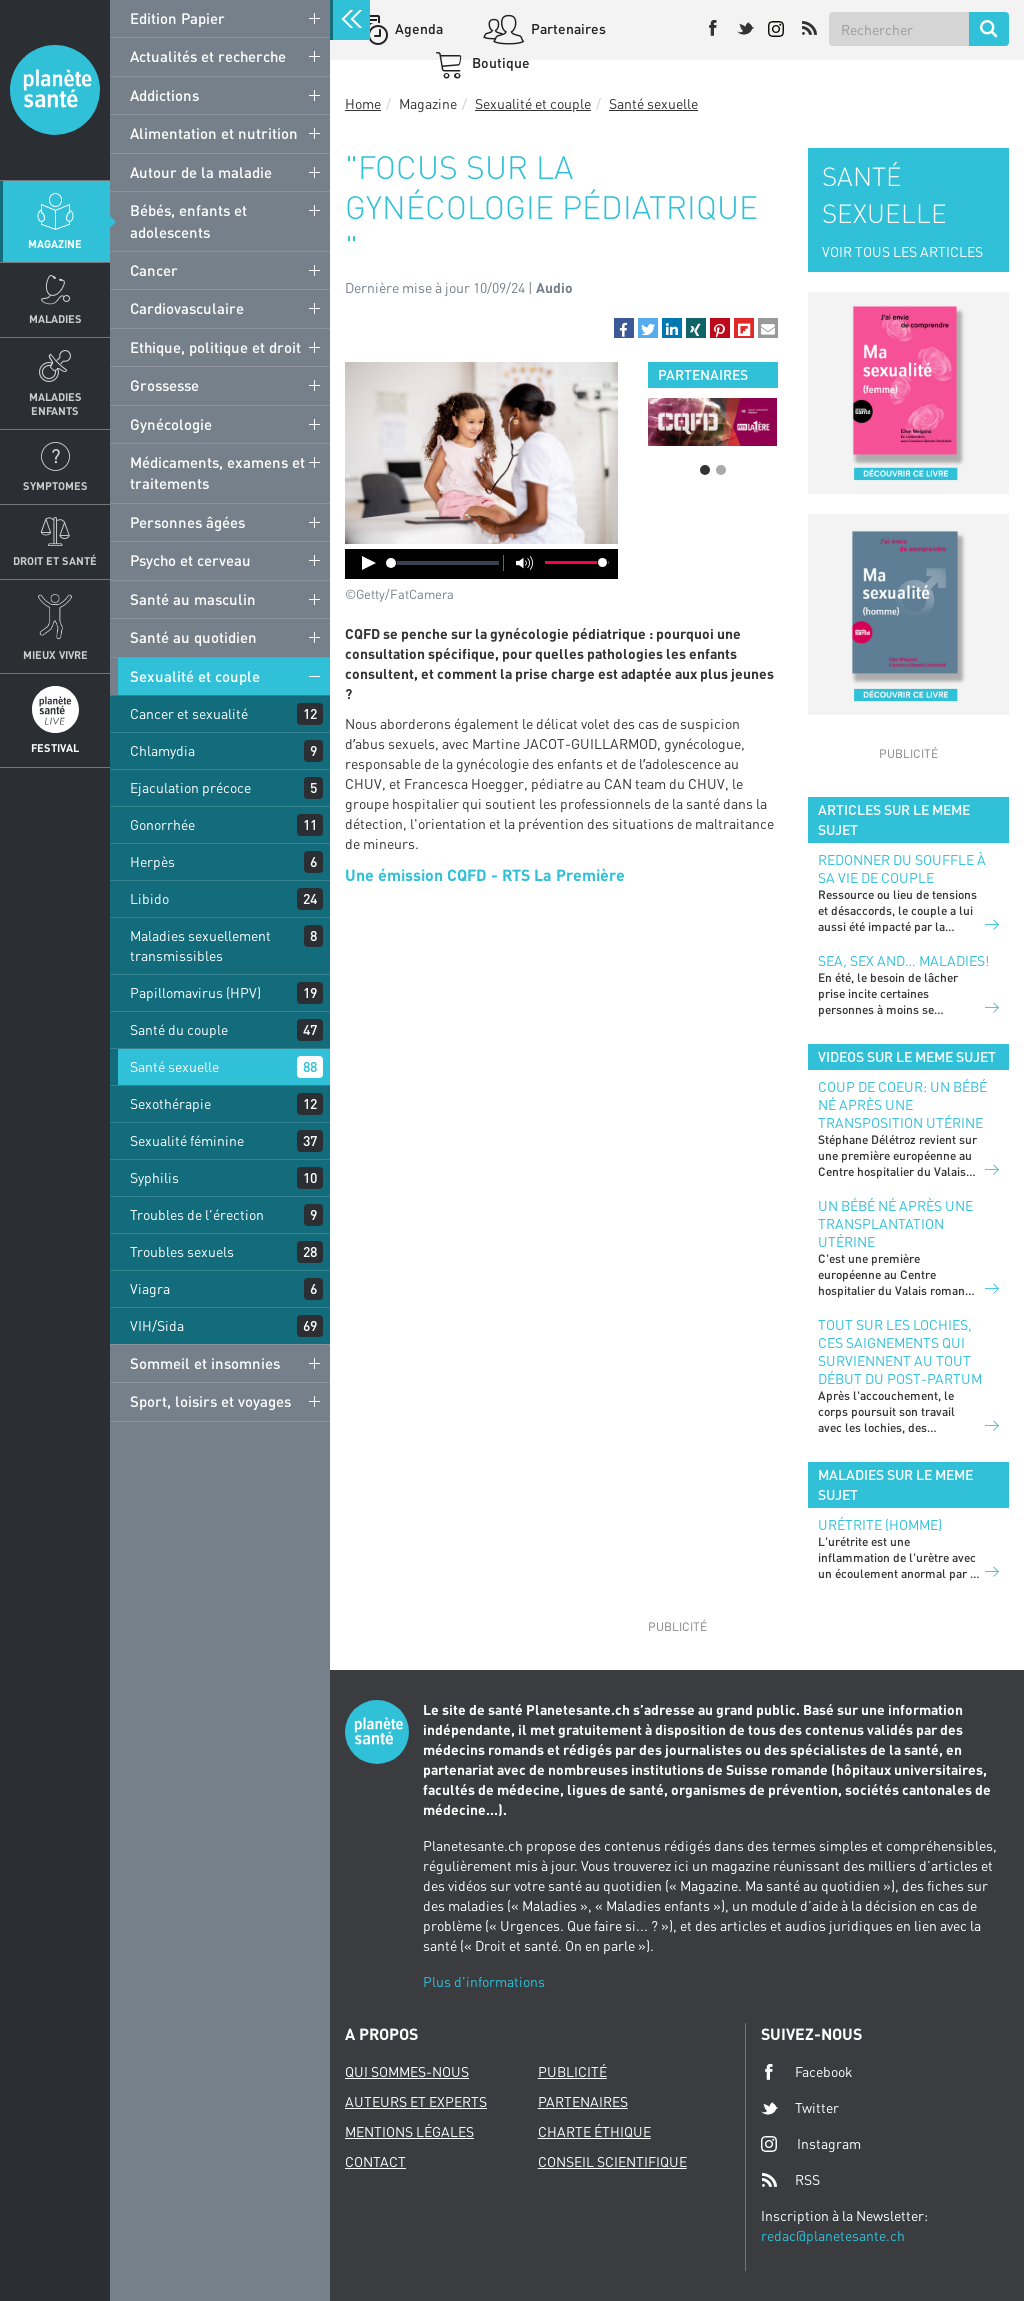 The image size is (1024, 2301). Describe the element at coordinates (195, 992) in the screenshot. I see `Papillomavirus (HPV)` at that location.